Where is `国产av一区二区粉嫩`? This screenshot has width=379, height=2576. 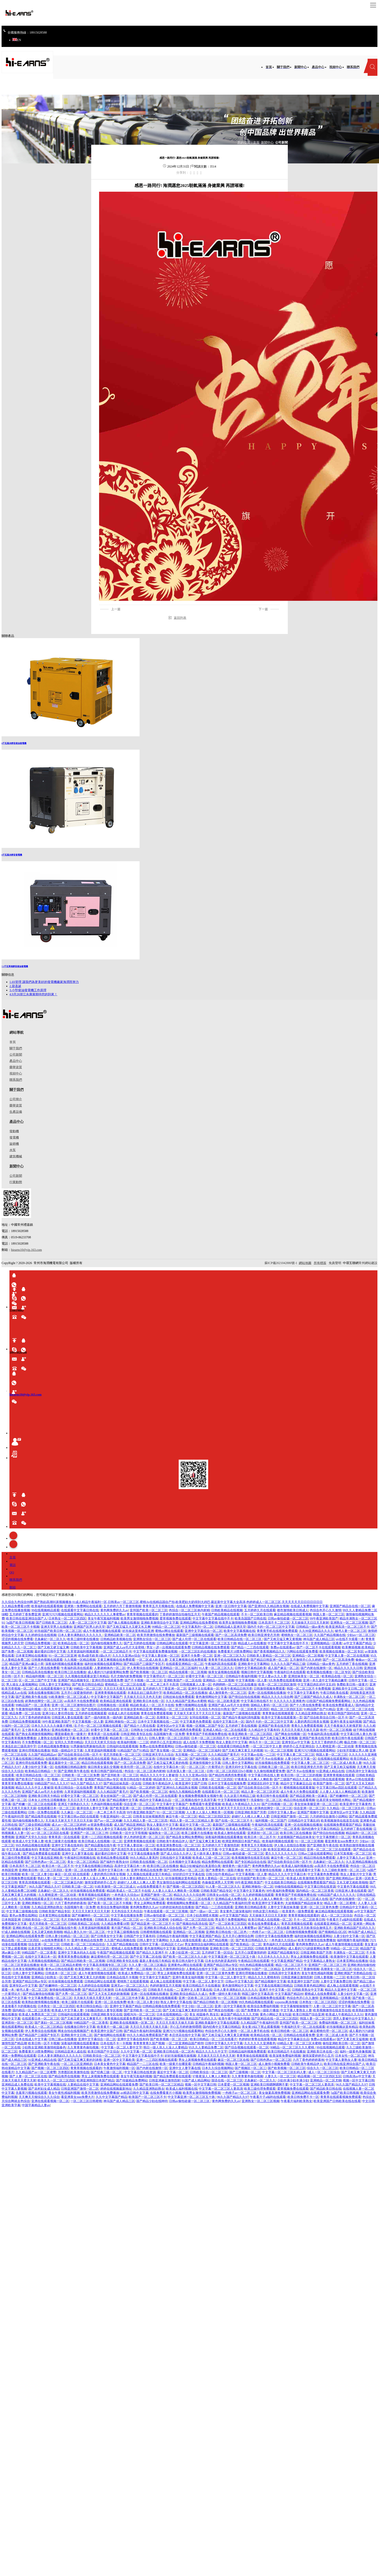 国产av一区二区粉嫩 is located at coordinates (108, 1820).